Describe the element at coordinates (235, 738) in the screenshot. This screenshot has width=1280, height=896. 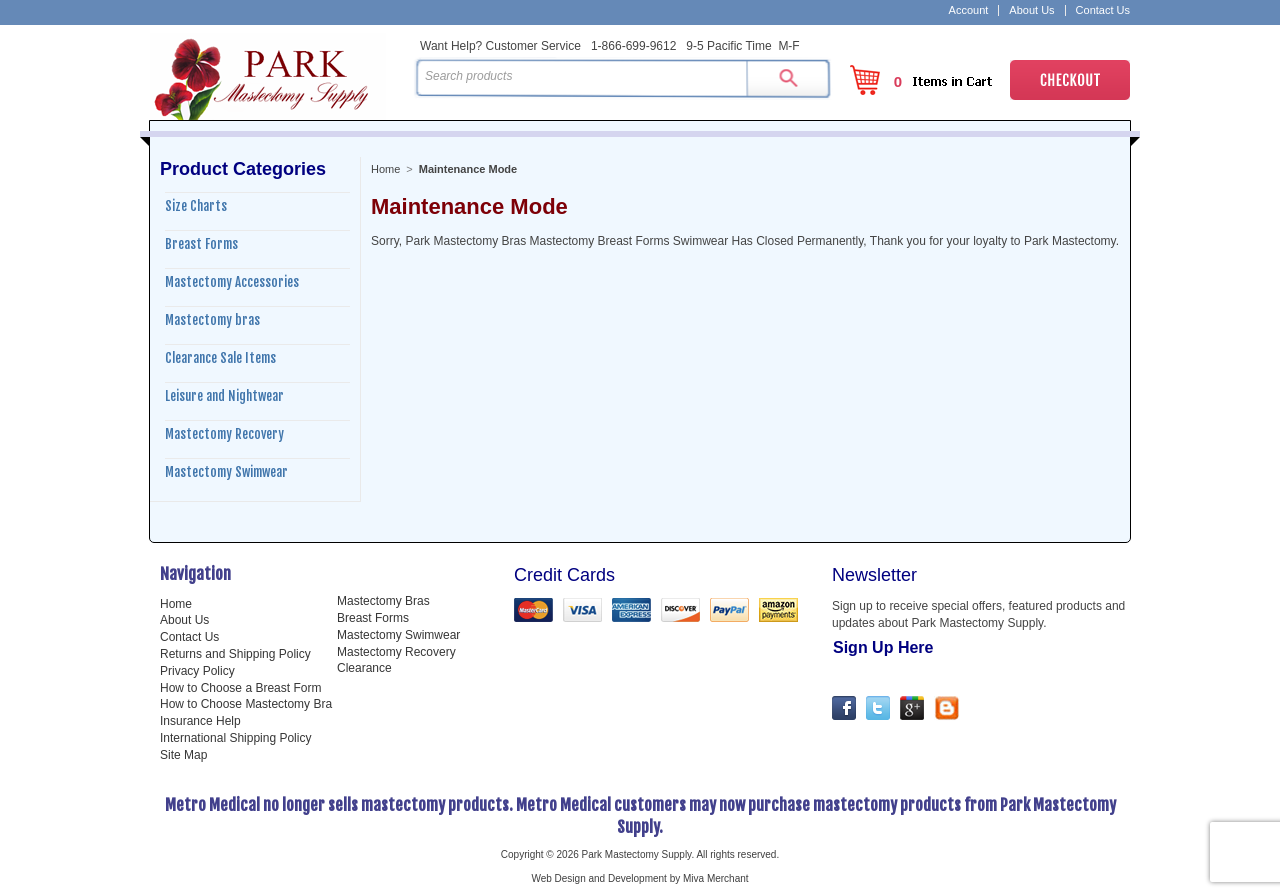
I see `International Shipping Policy` at that location.